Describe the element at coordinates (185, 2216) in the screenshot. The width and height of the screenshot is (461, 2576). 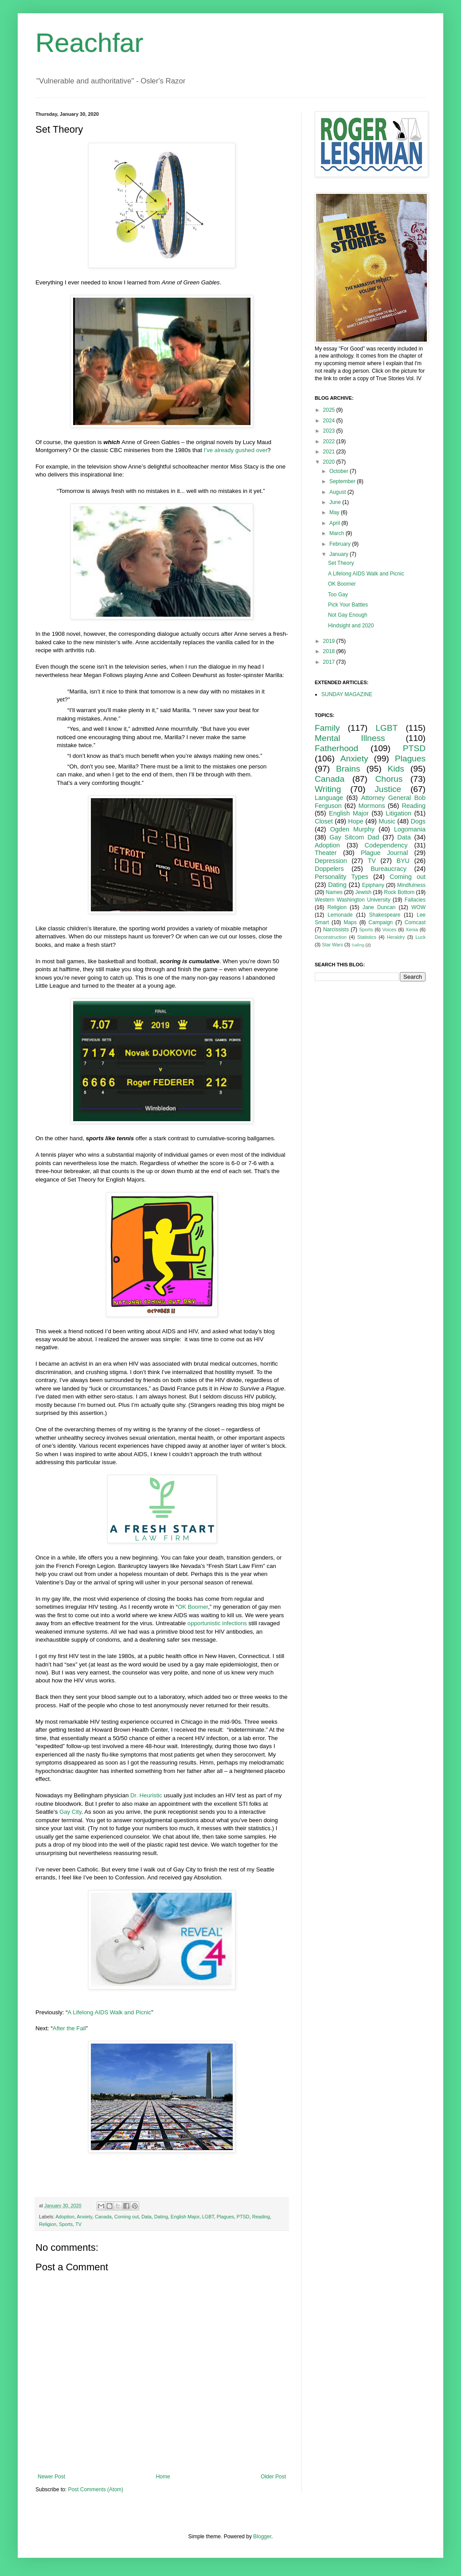
I see `English Major` at that location.